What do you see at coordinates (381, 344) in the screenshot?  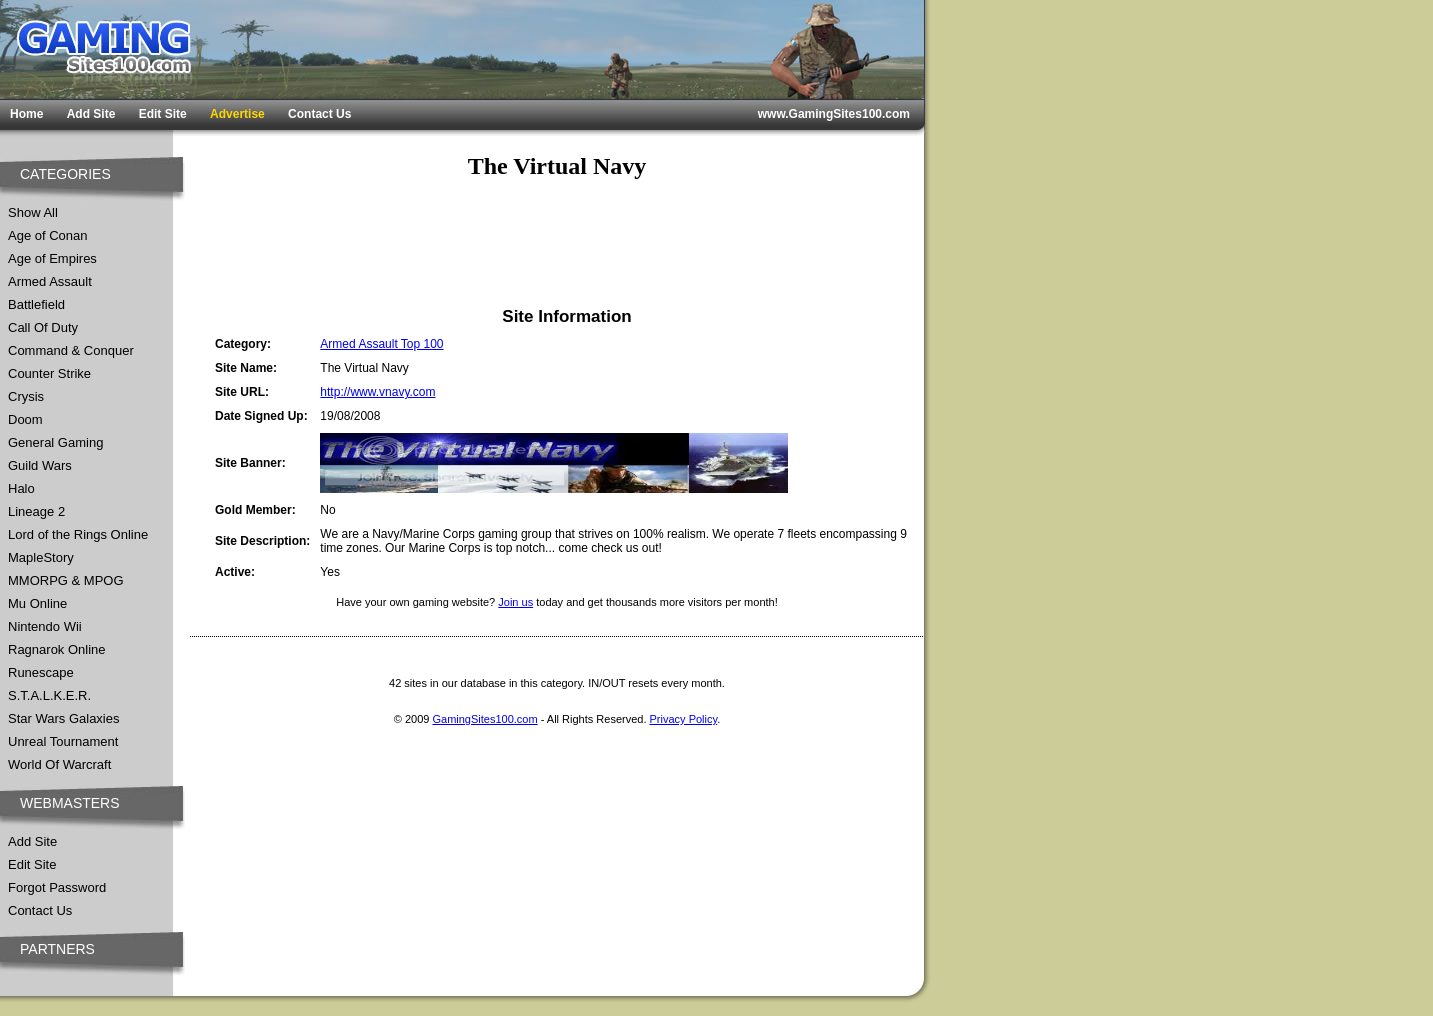 I see `Armed Assault Top 100` at bounding box center [381, 344].